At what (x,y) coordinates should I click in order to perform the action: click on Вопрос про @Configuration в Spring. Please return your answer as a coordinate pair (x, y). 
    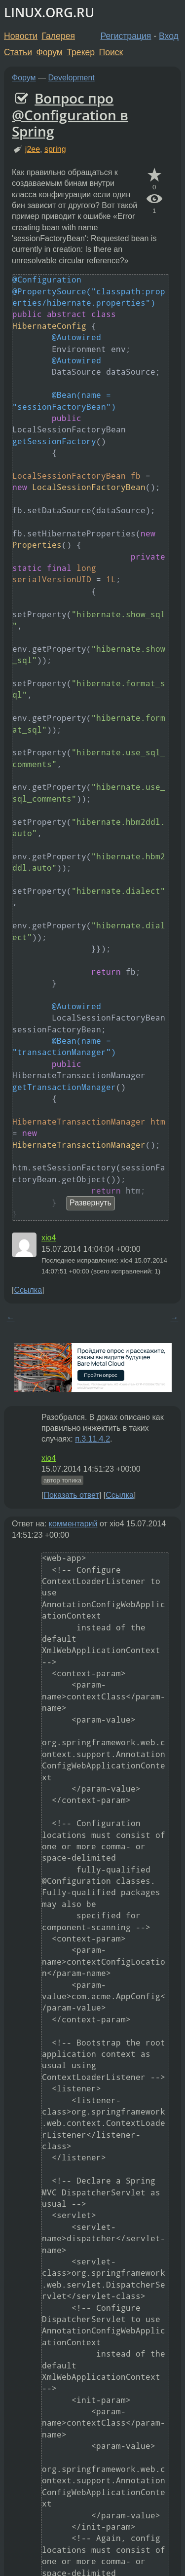
    Looking at the image, I should click on (70, 115).